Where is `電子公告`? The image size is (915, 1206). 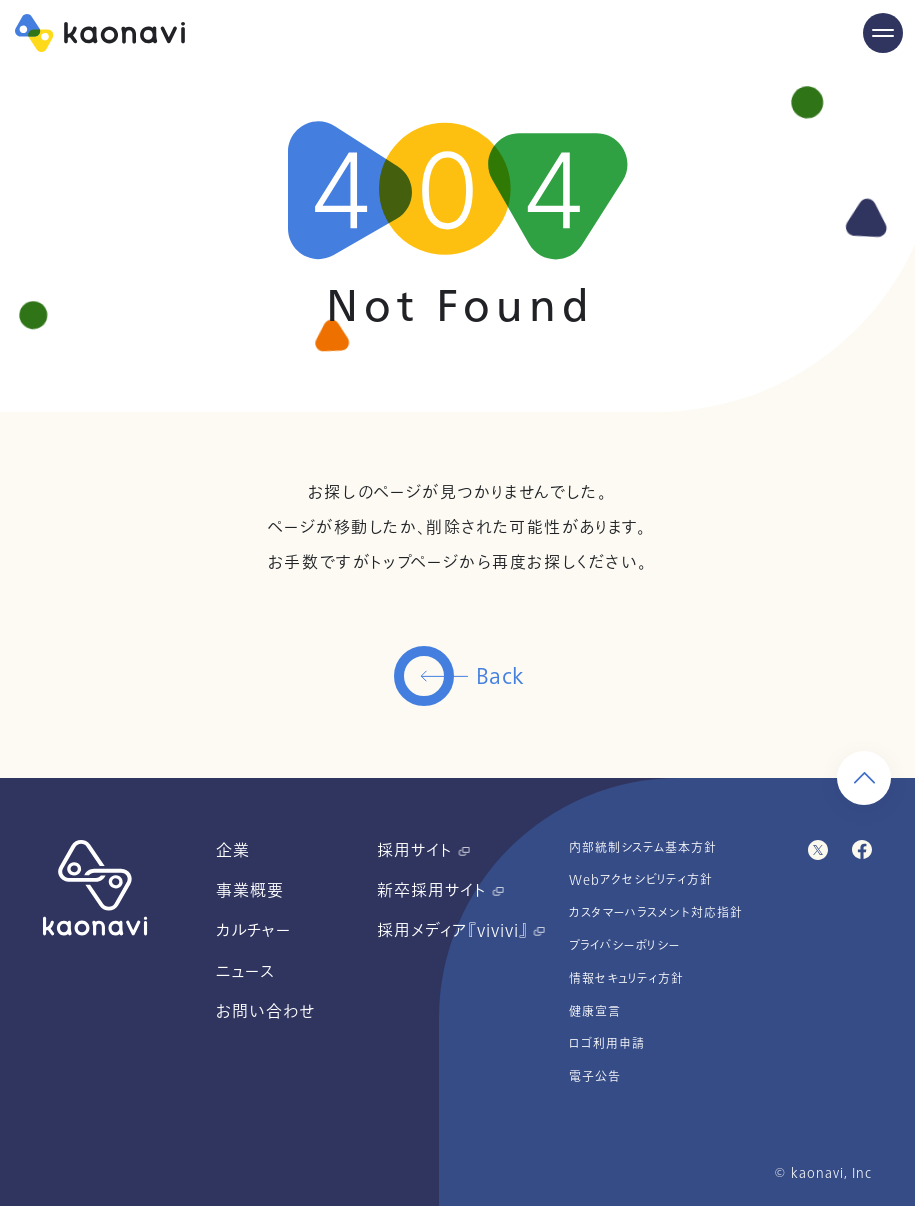
電子公告 is located at coordinates (595, 1077).